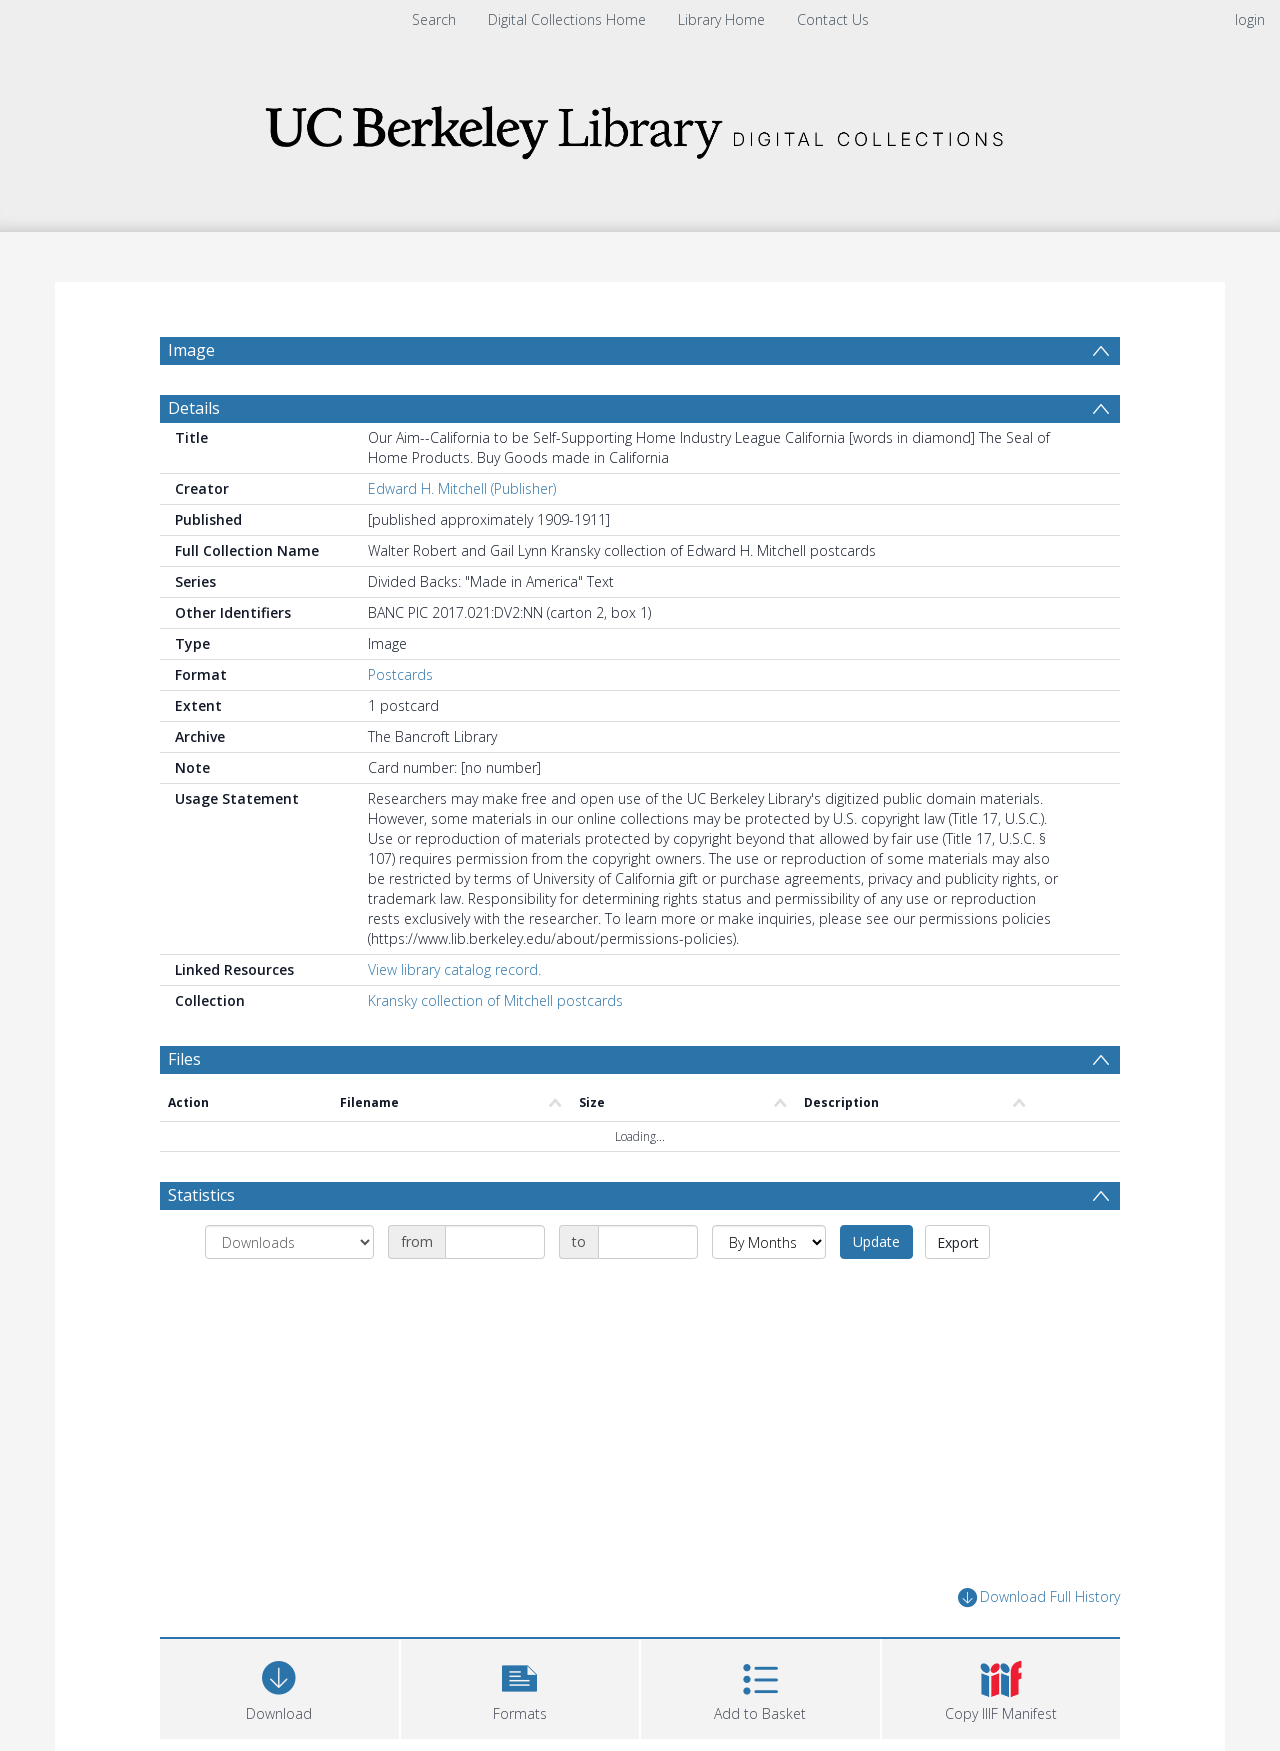 Image resolution: width=1280 pixels, height=1751 pixels. Describe the element at coordinates (454, 1017) in the screenshot. I see `View library catalog record.` at that location.